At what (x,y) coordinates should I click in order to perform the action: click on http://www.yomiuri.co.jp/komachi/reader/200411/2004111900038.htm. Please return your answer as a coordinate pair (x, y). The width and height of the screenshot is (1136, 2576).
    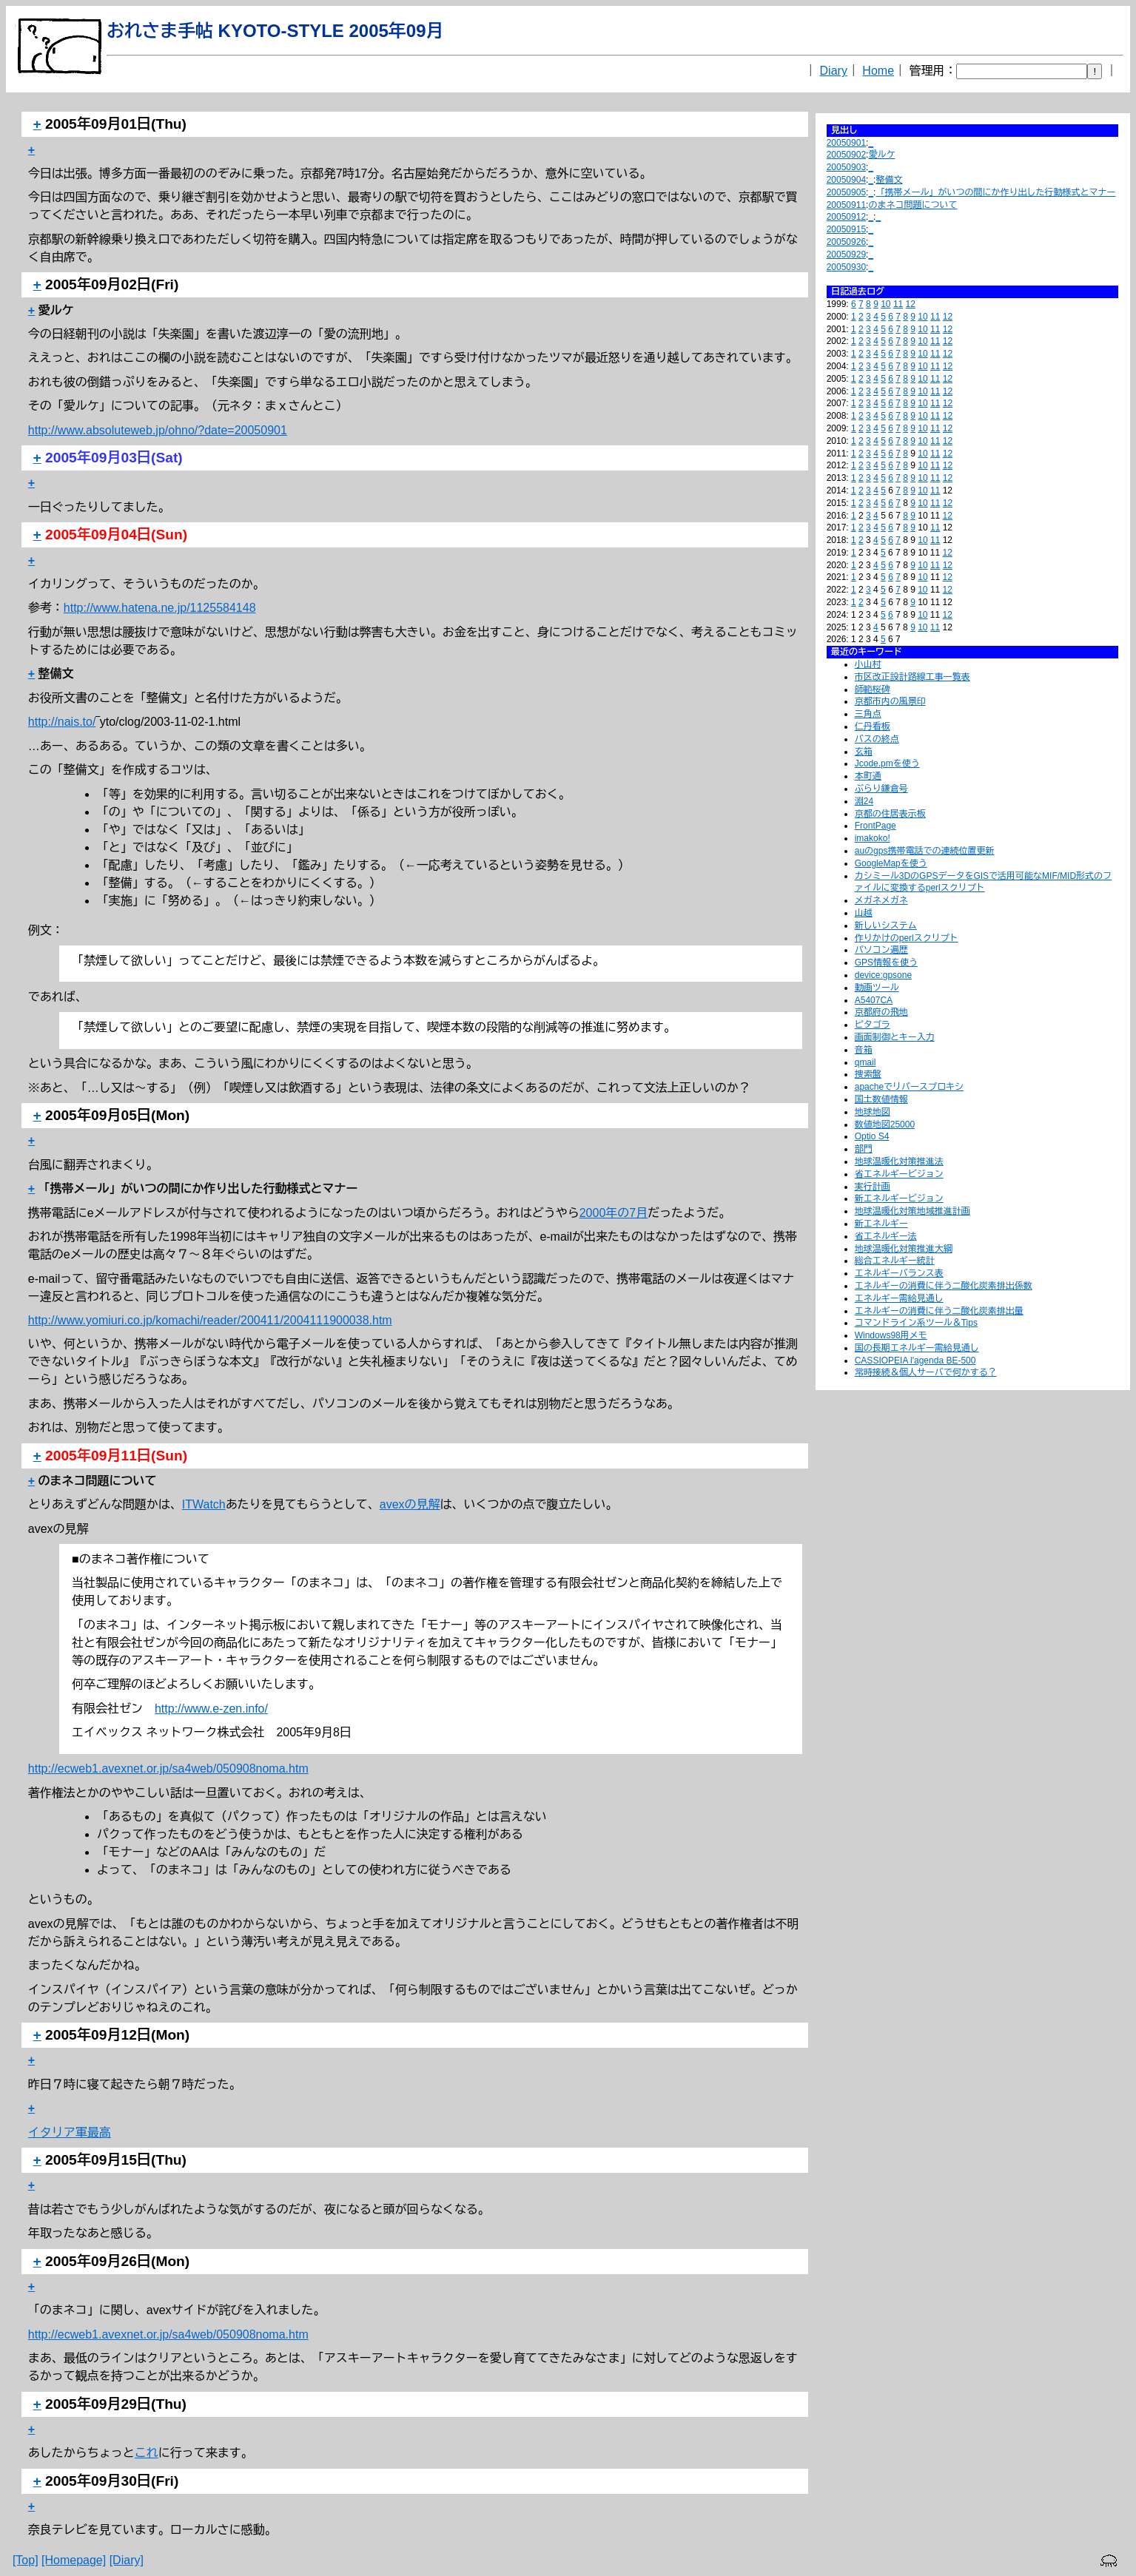
    Looking at the image, I should click on (210, 1320).